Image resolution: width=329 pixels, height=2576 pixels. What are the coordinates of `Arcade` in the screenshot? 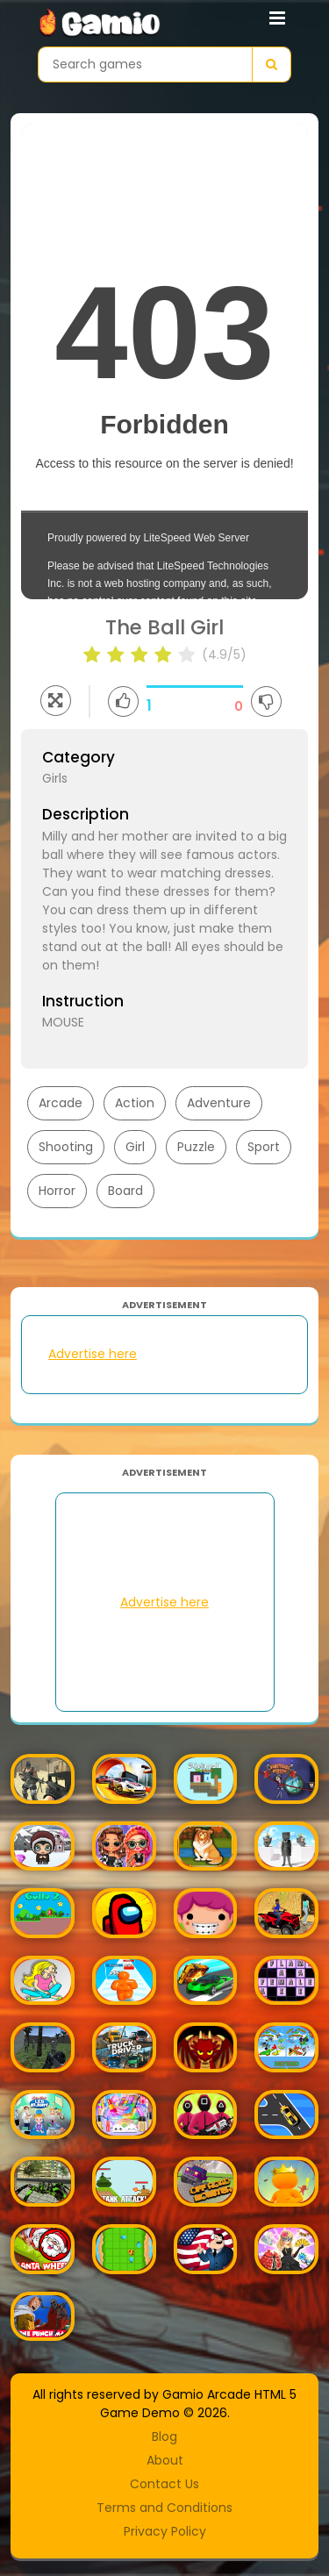 It's located at (60, 1103).